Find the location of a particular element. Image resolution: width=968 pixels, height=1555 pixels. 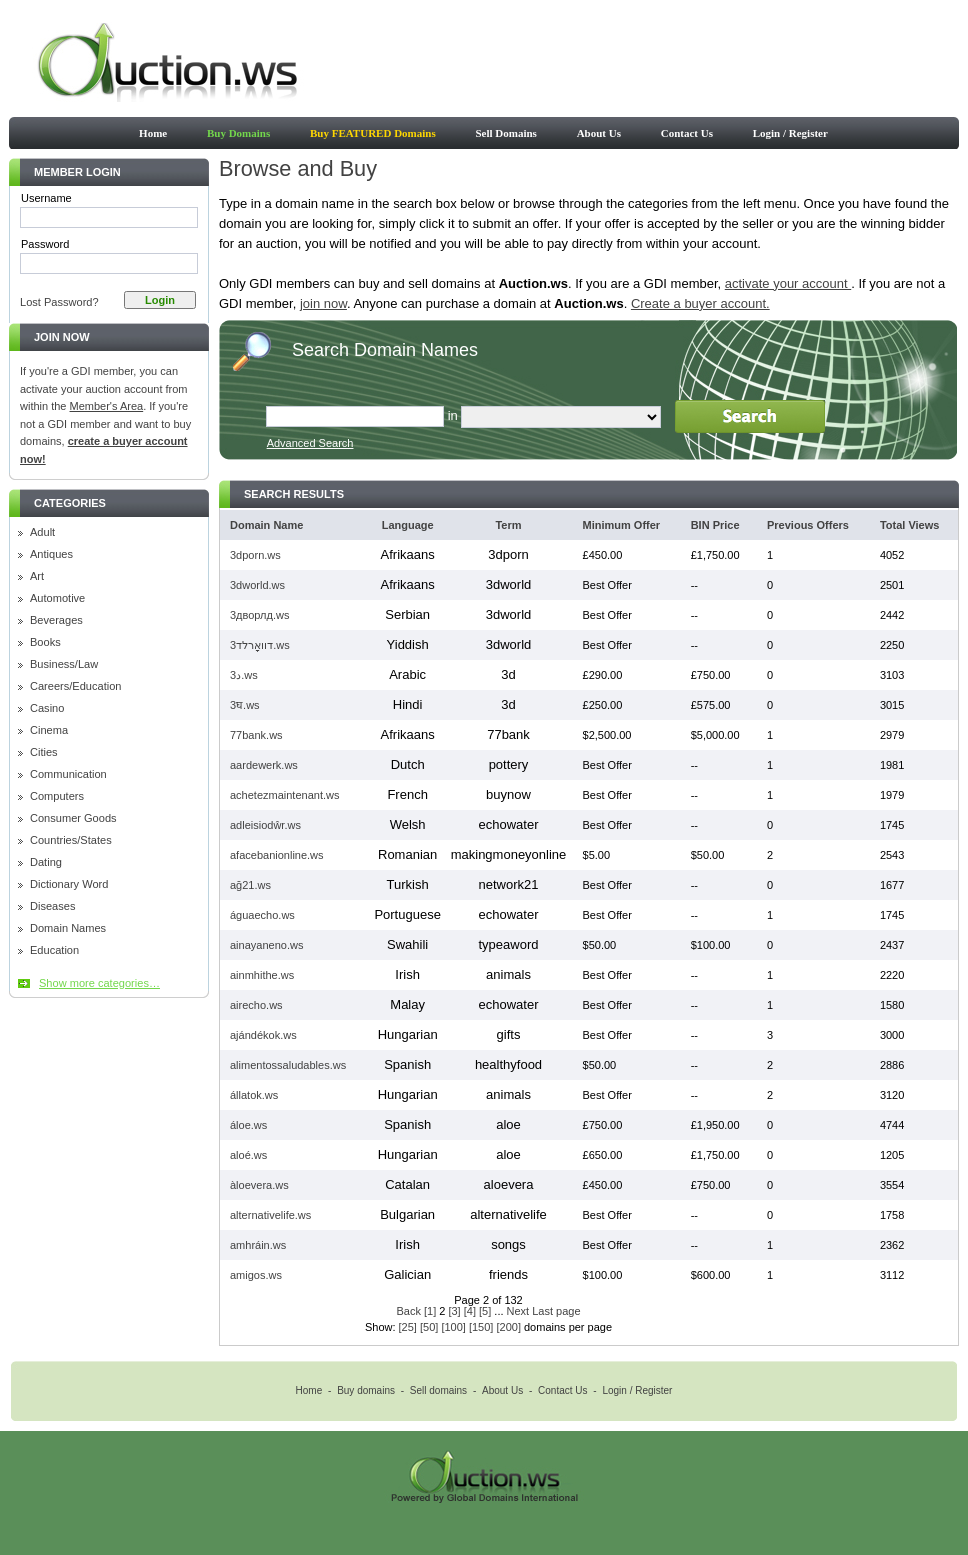

Term is located at coordinates (508, 525).